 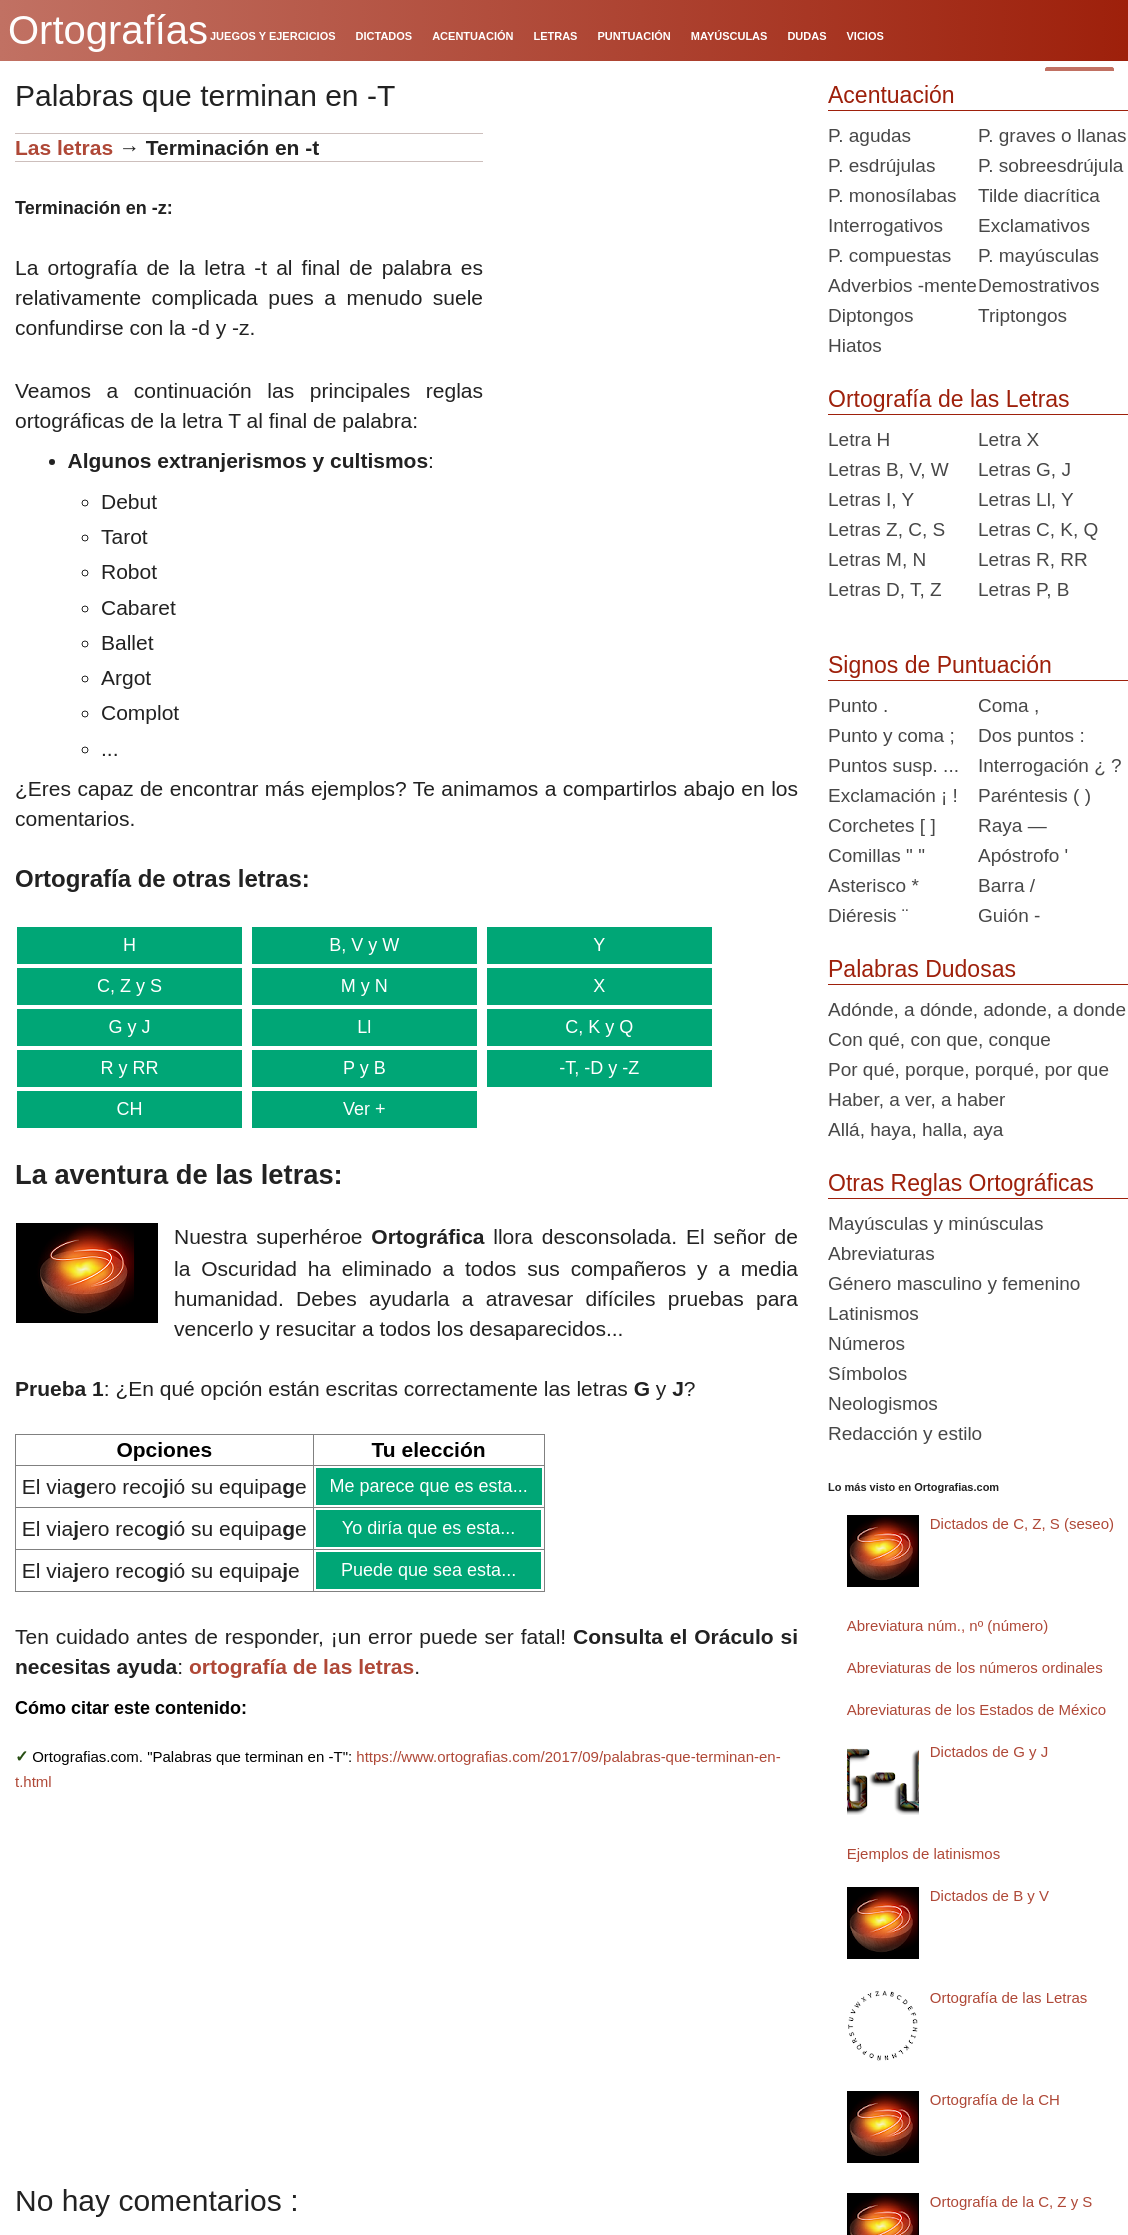 I want to click on P y B, so click(x=358, y=1068).